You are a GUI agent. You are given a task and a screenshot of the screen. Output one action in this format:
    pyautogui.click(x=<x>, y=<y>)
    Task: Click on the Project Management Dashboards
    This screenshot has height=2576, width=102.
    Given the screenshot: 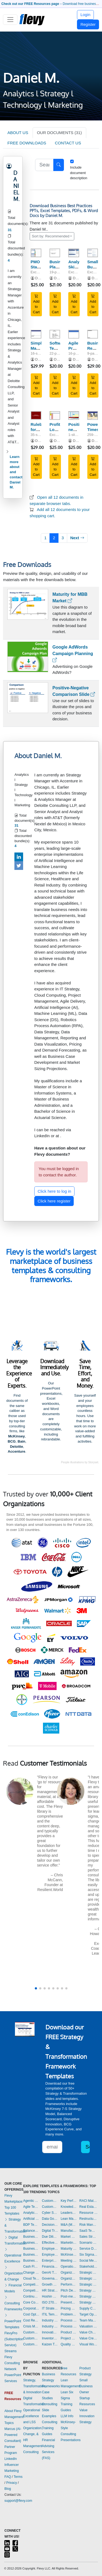 What is the action you would take?
    pyautogui.click(x=69, y=2338)
    